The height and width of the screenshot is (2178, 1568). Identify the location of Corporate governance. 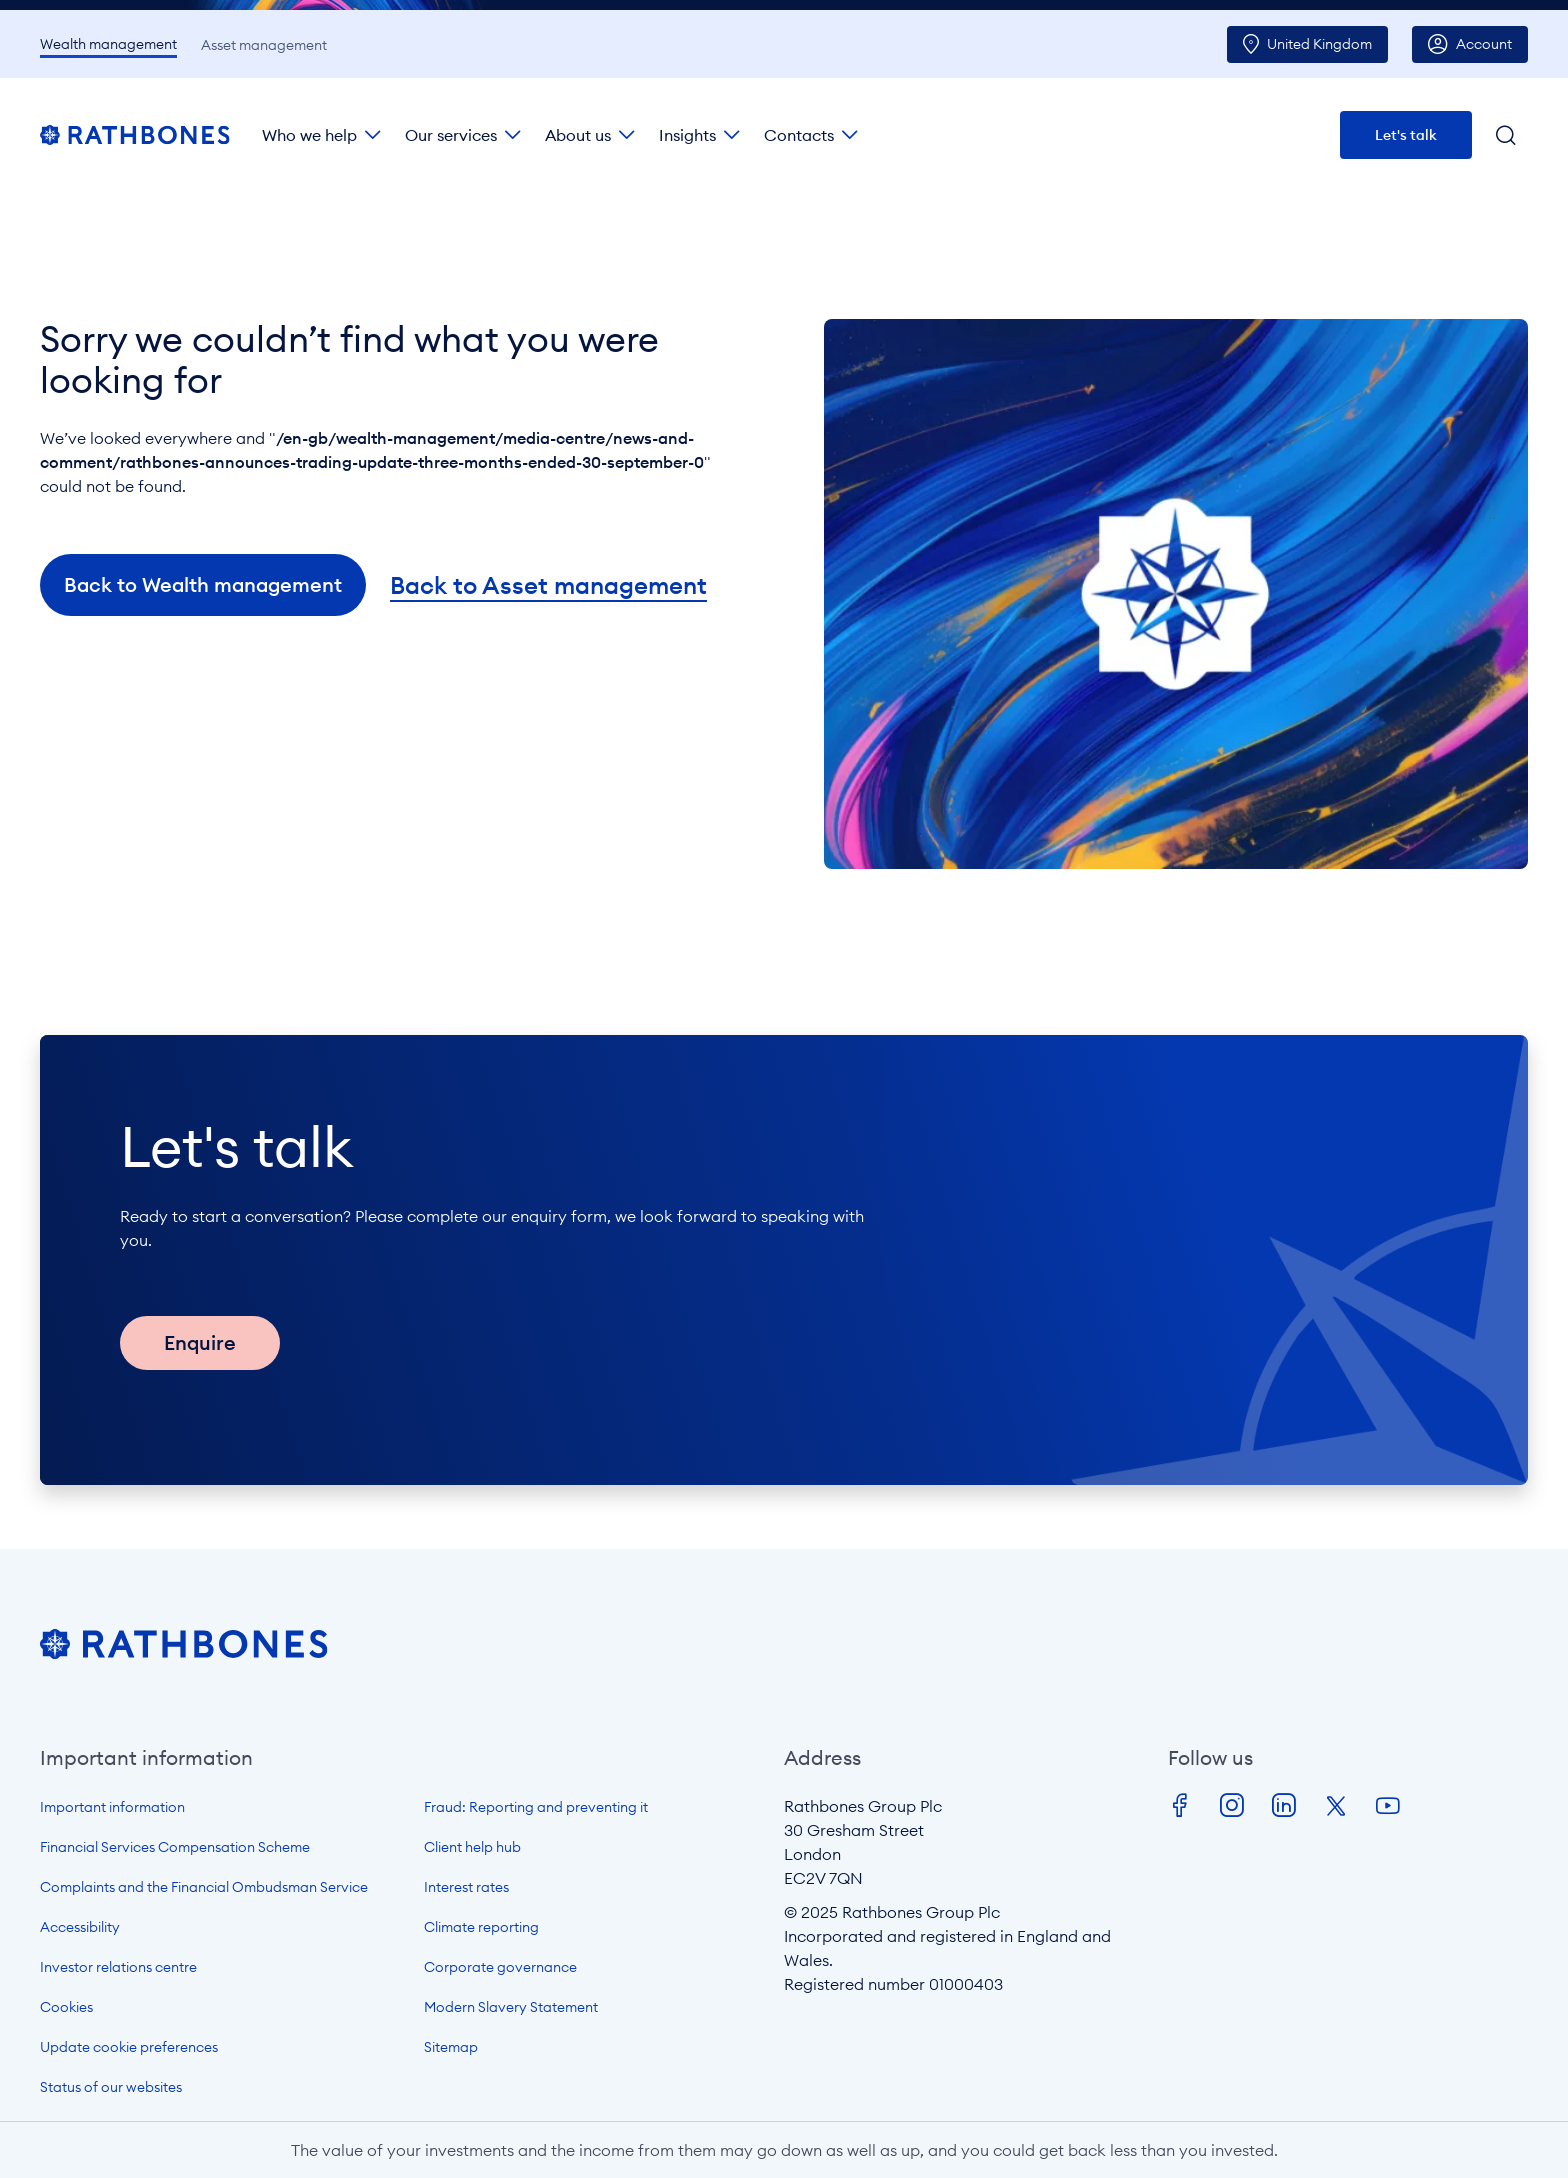
(500, 1967).